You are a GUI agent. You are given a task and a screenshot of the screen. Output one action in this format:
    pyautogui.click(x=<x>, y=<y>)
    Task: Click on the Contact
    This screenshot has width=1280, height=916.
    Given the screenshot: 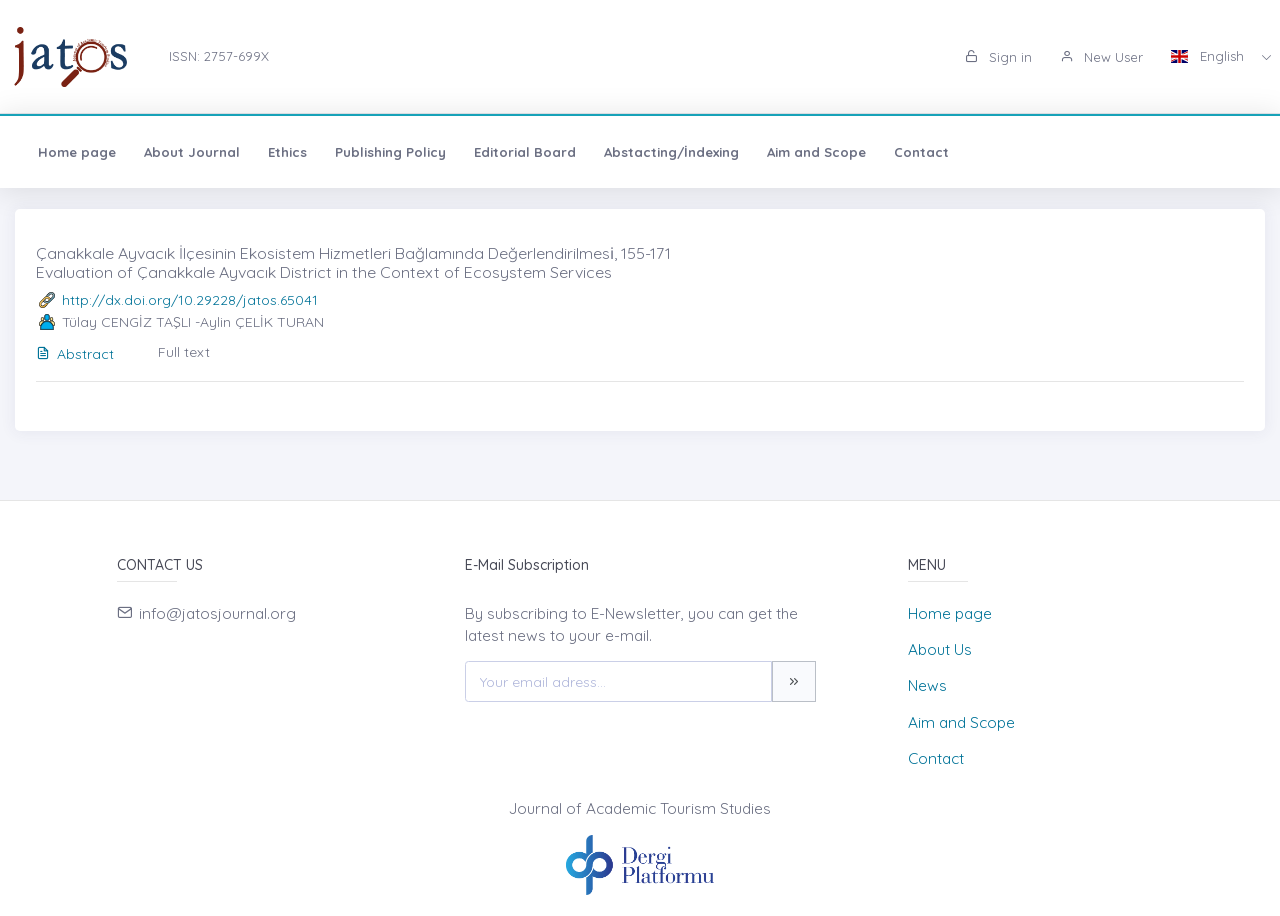 What is the action you would take?
    pyautogui.click(x=921, y=152)
    